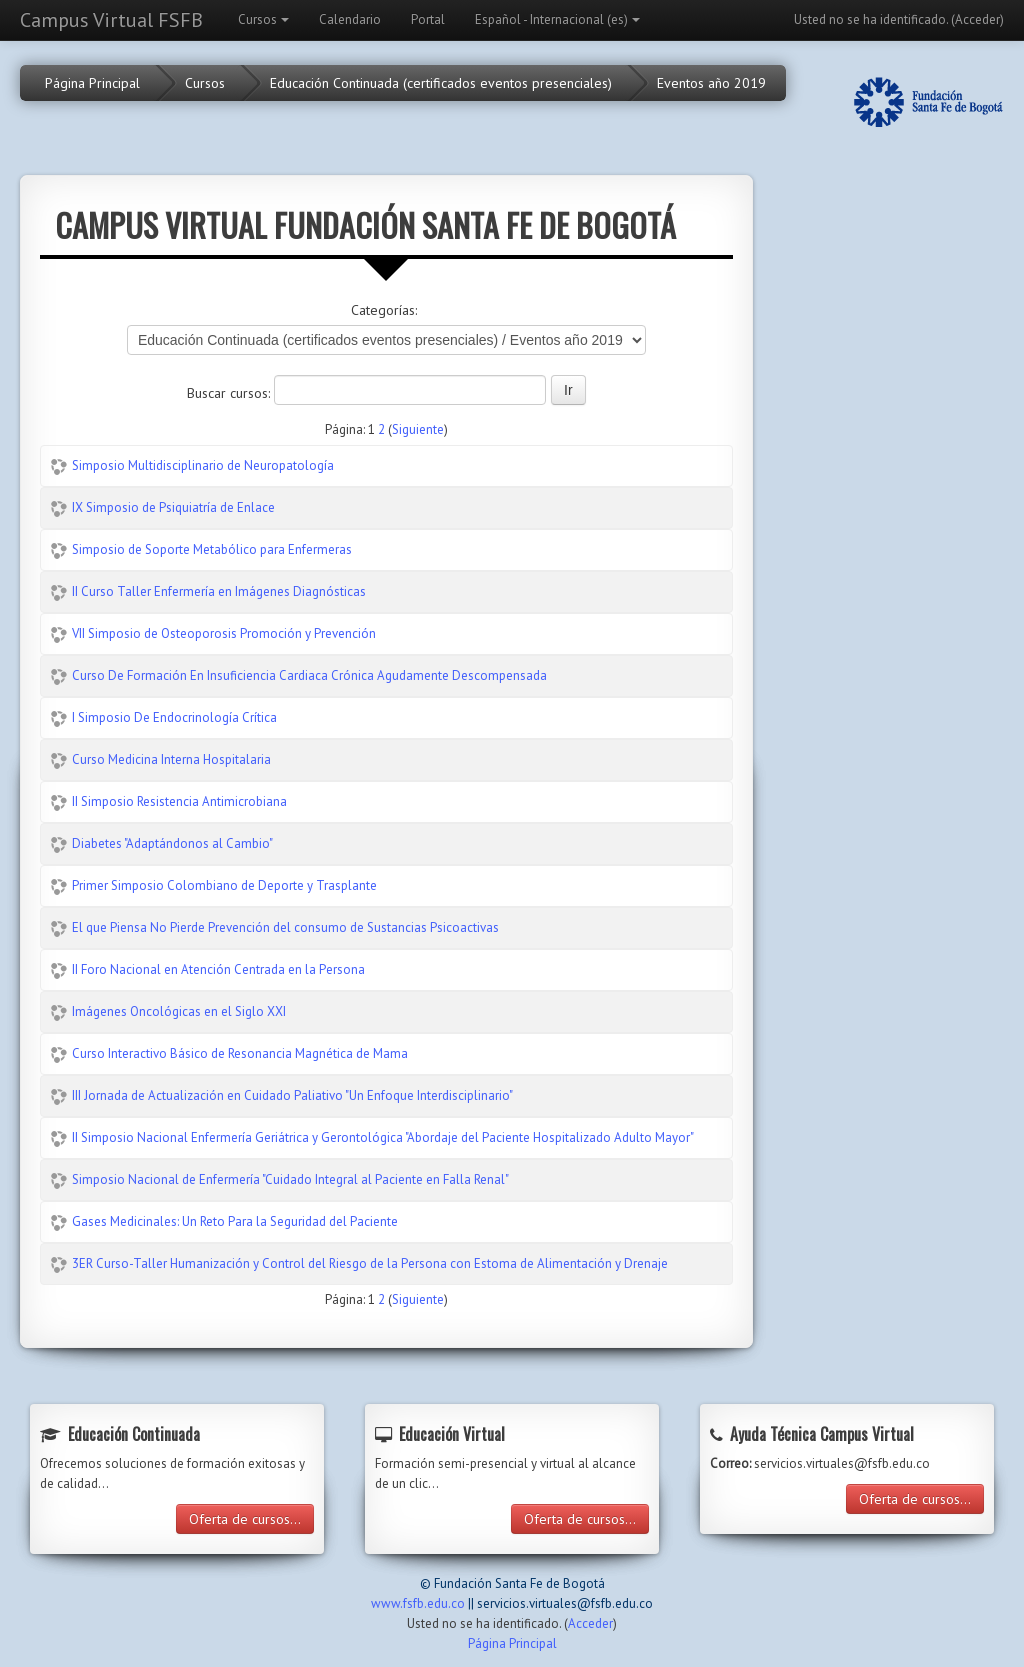  Describe the element at coordinates (235, 1221) in the screenshot. I see `Gases Medicinales: Un Reto Para la Seguridad del Paciente` at that location.